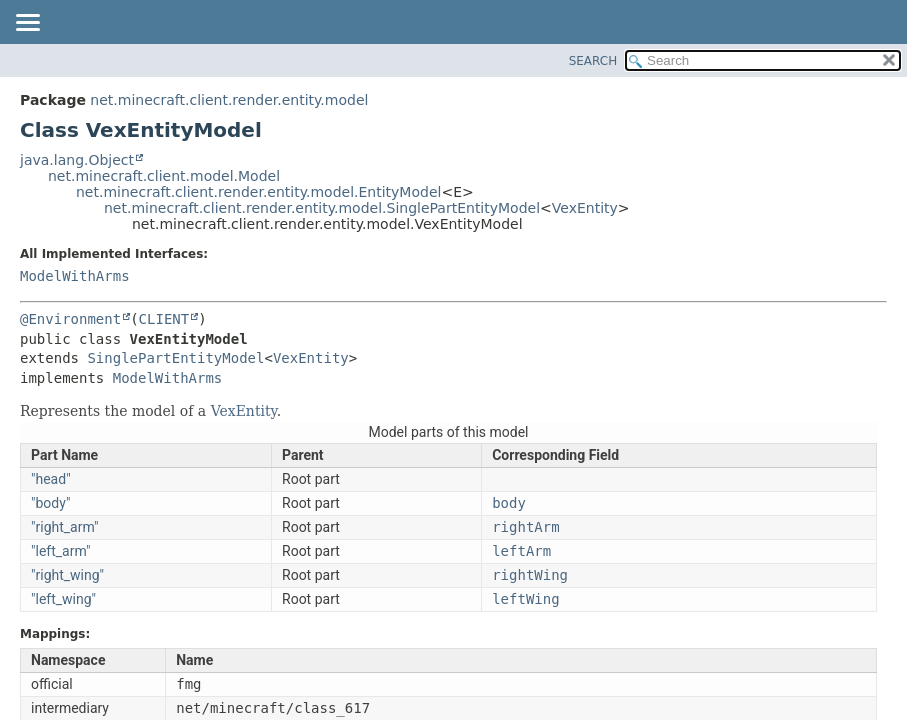 The image size is (907, 720). Describe the element at coordinates (27, 24) in the screenshot. I see `[Toggle navigation links]` at that location.